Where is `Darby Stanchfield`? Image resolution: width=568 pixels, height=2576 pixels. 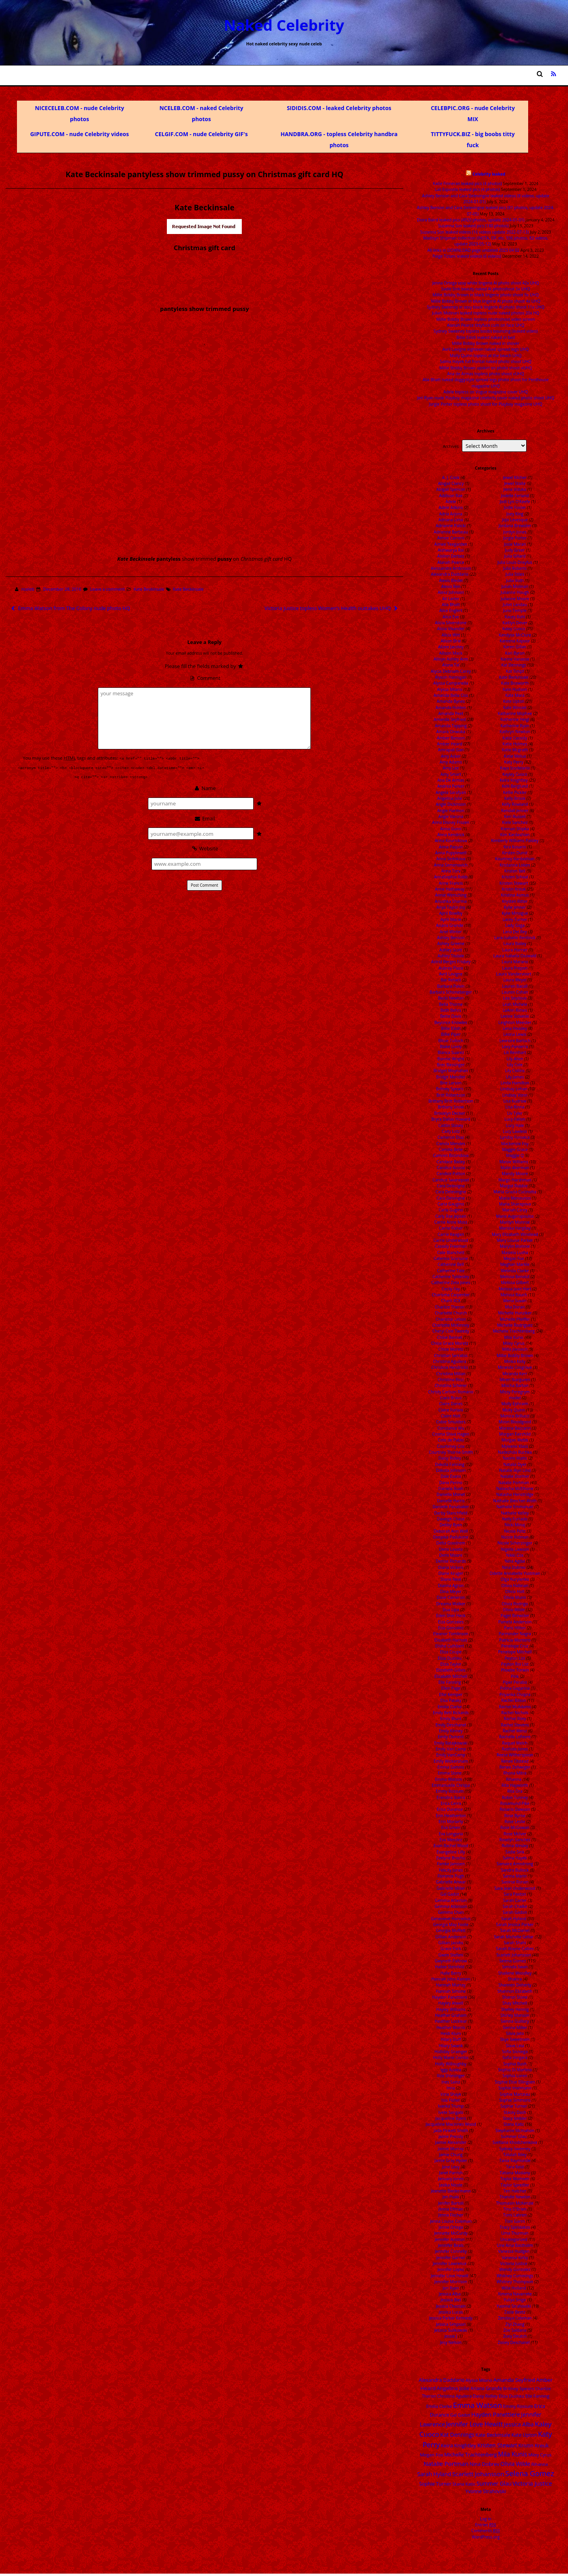
Darby Stanchfield is located at coordinates (450, 1513).